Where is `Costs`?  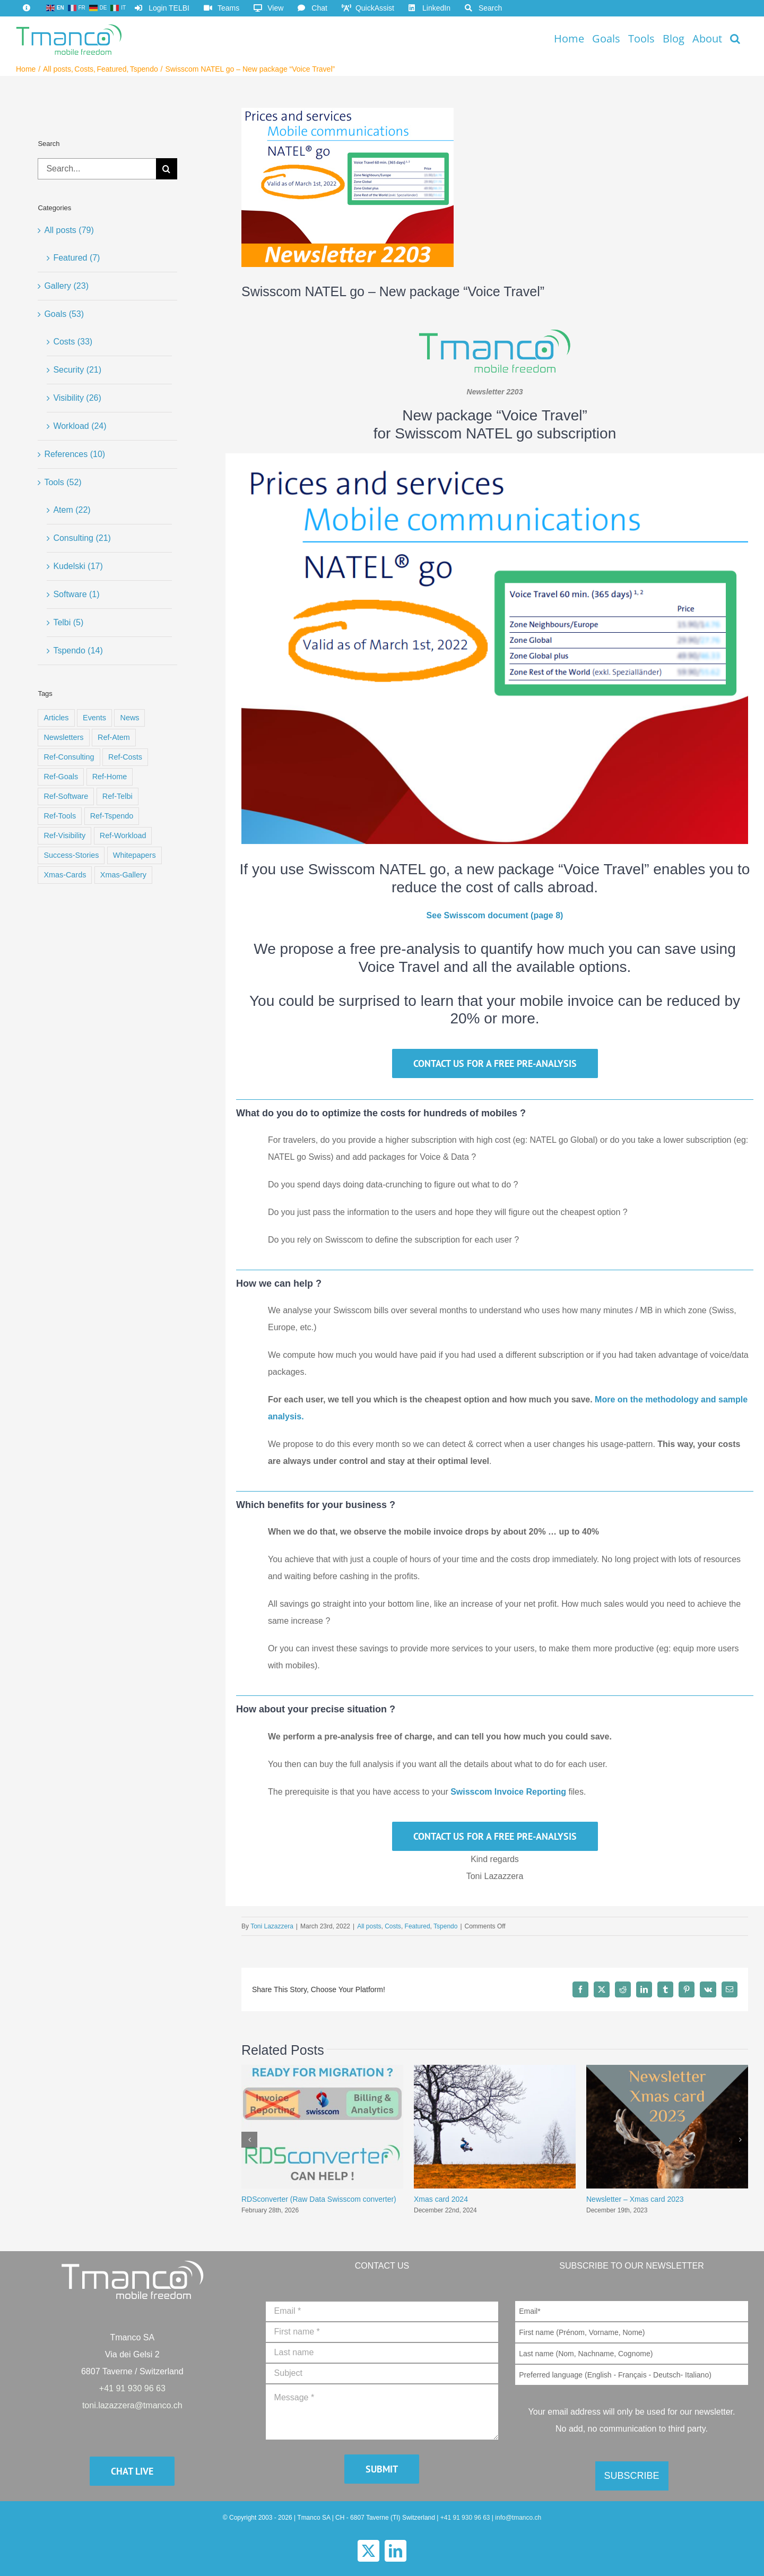 Costs is located at coordinates (393, 1926).